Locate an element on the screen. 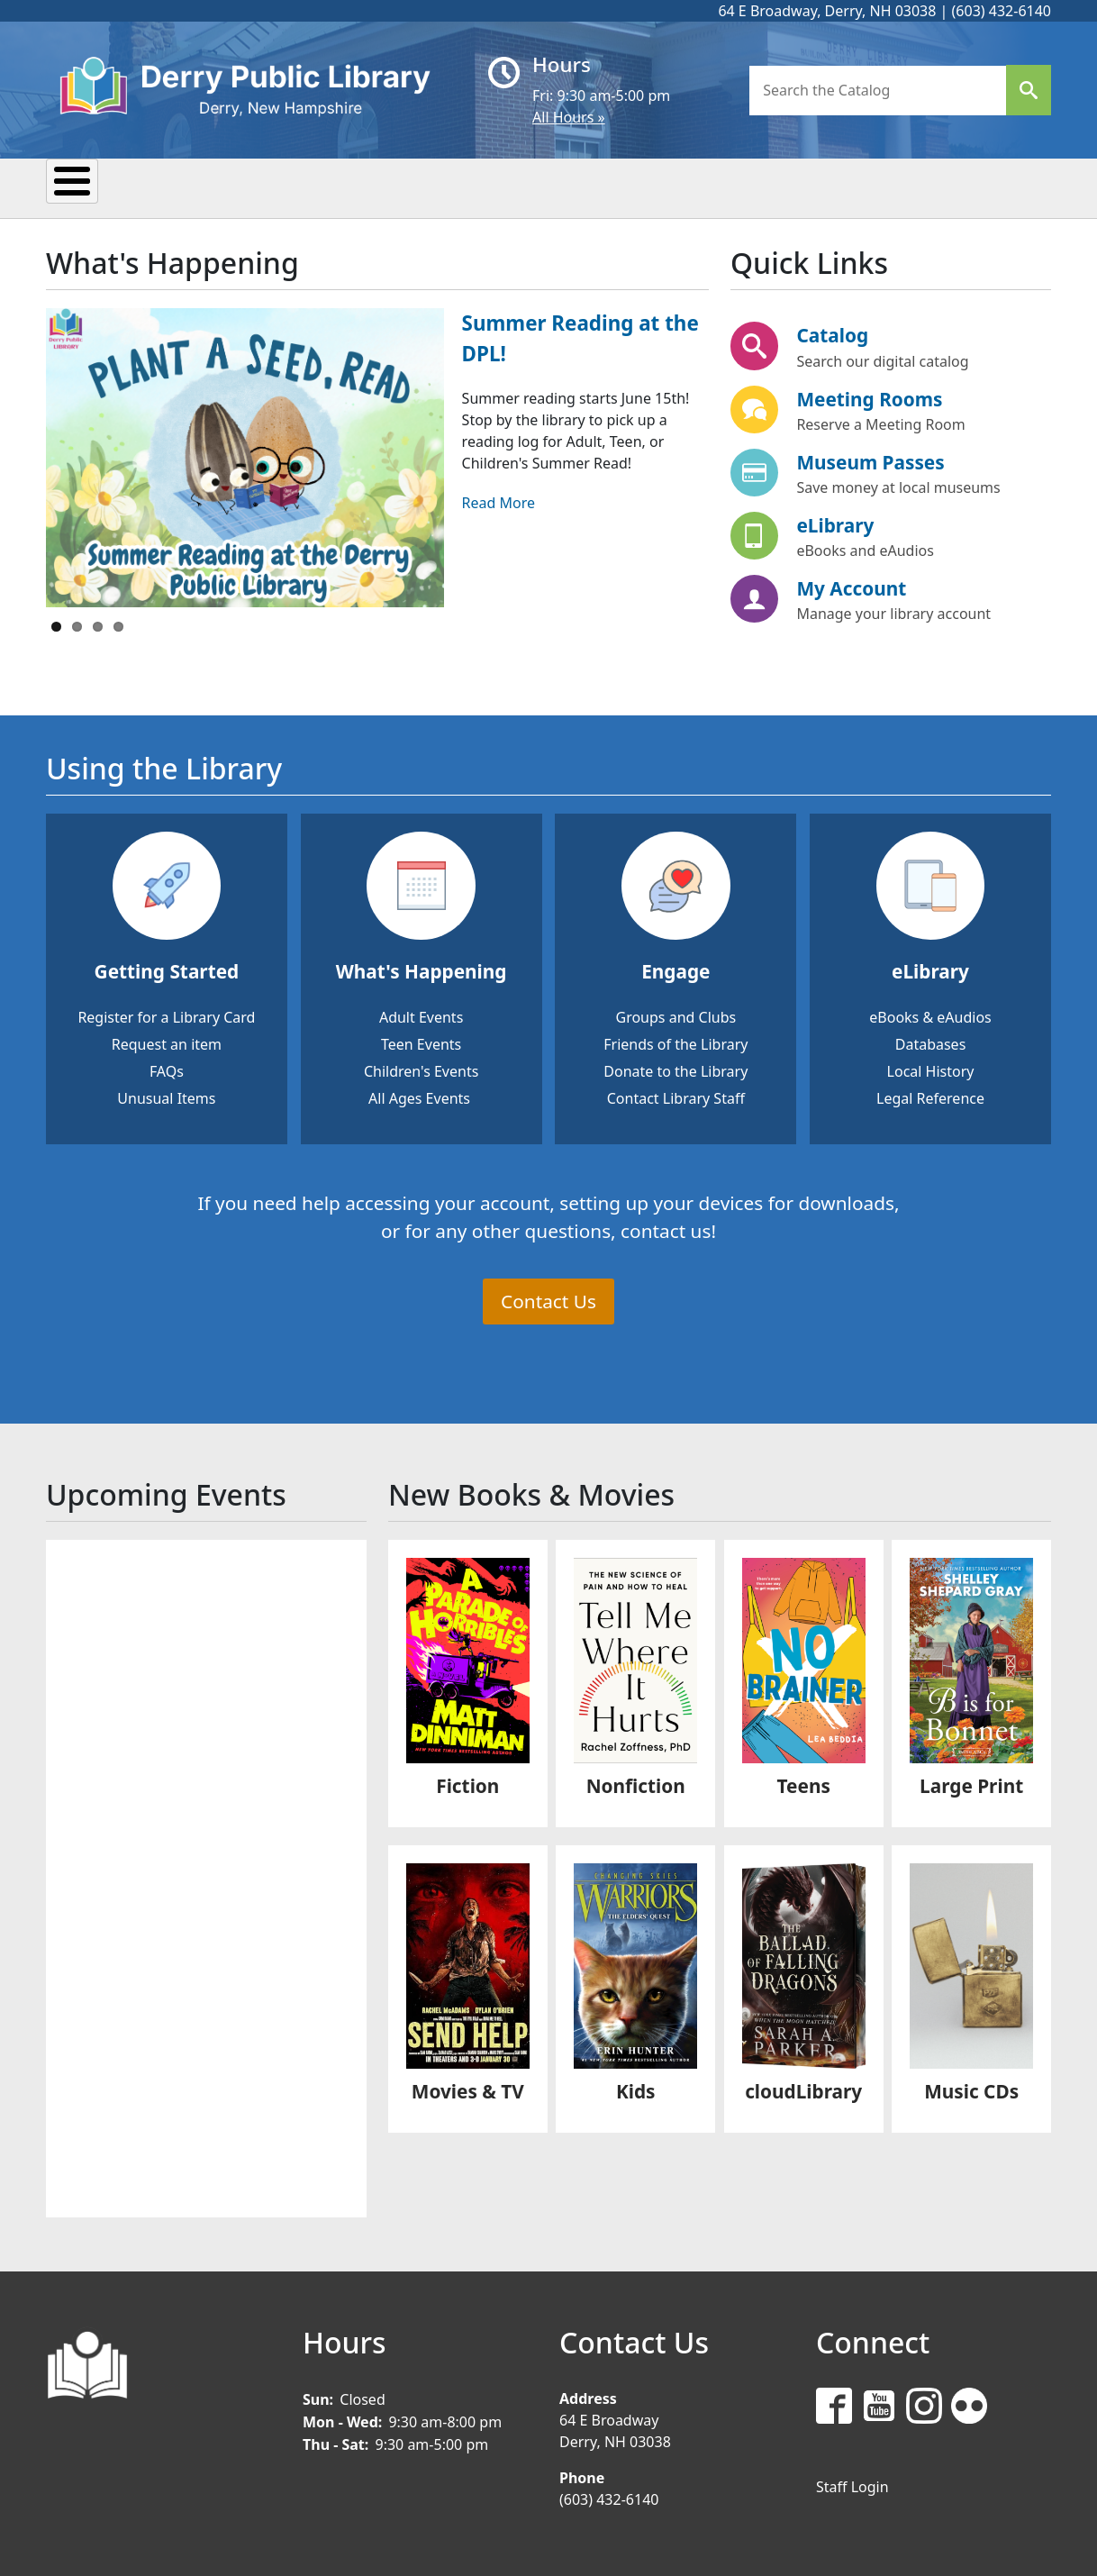 The image size is (1097, 2576). Movies & TV is located at coordinates (468, 2088).